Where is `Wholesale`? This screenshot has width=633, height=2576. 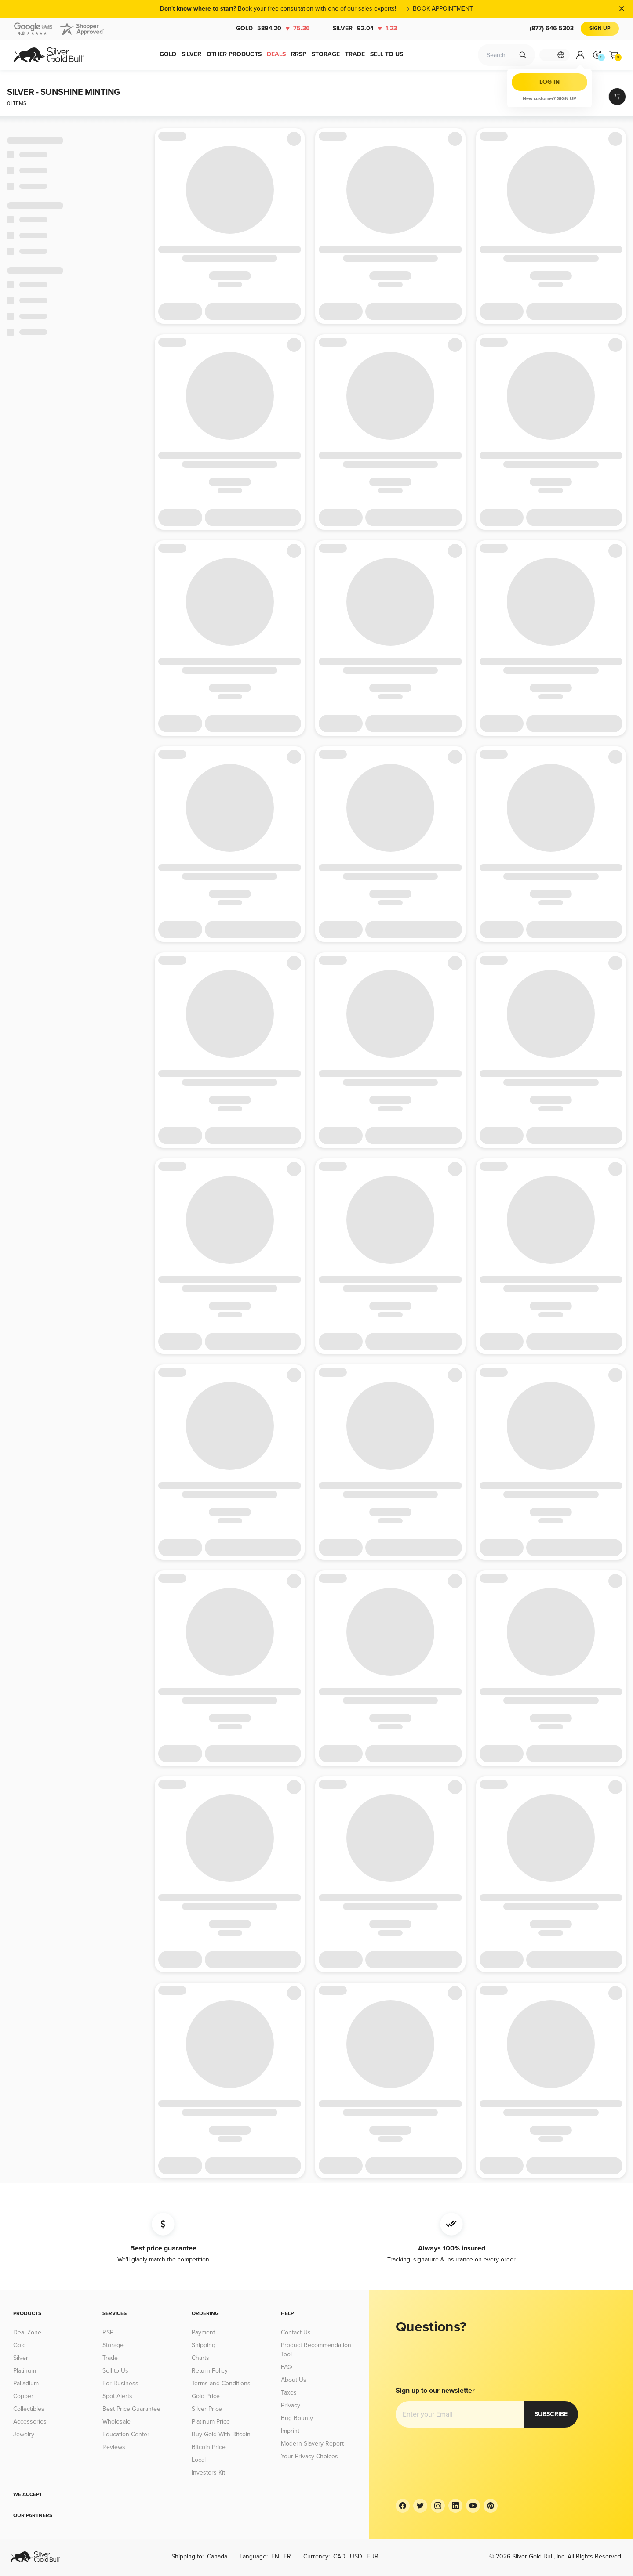 Wholesale is located at coordinates (116, 2421).